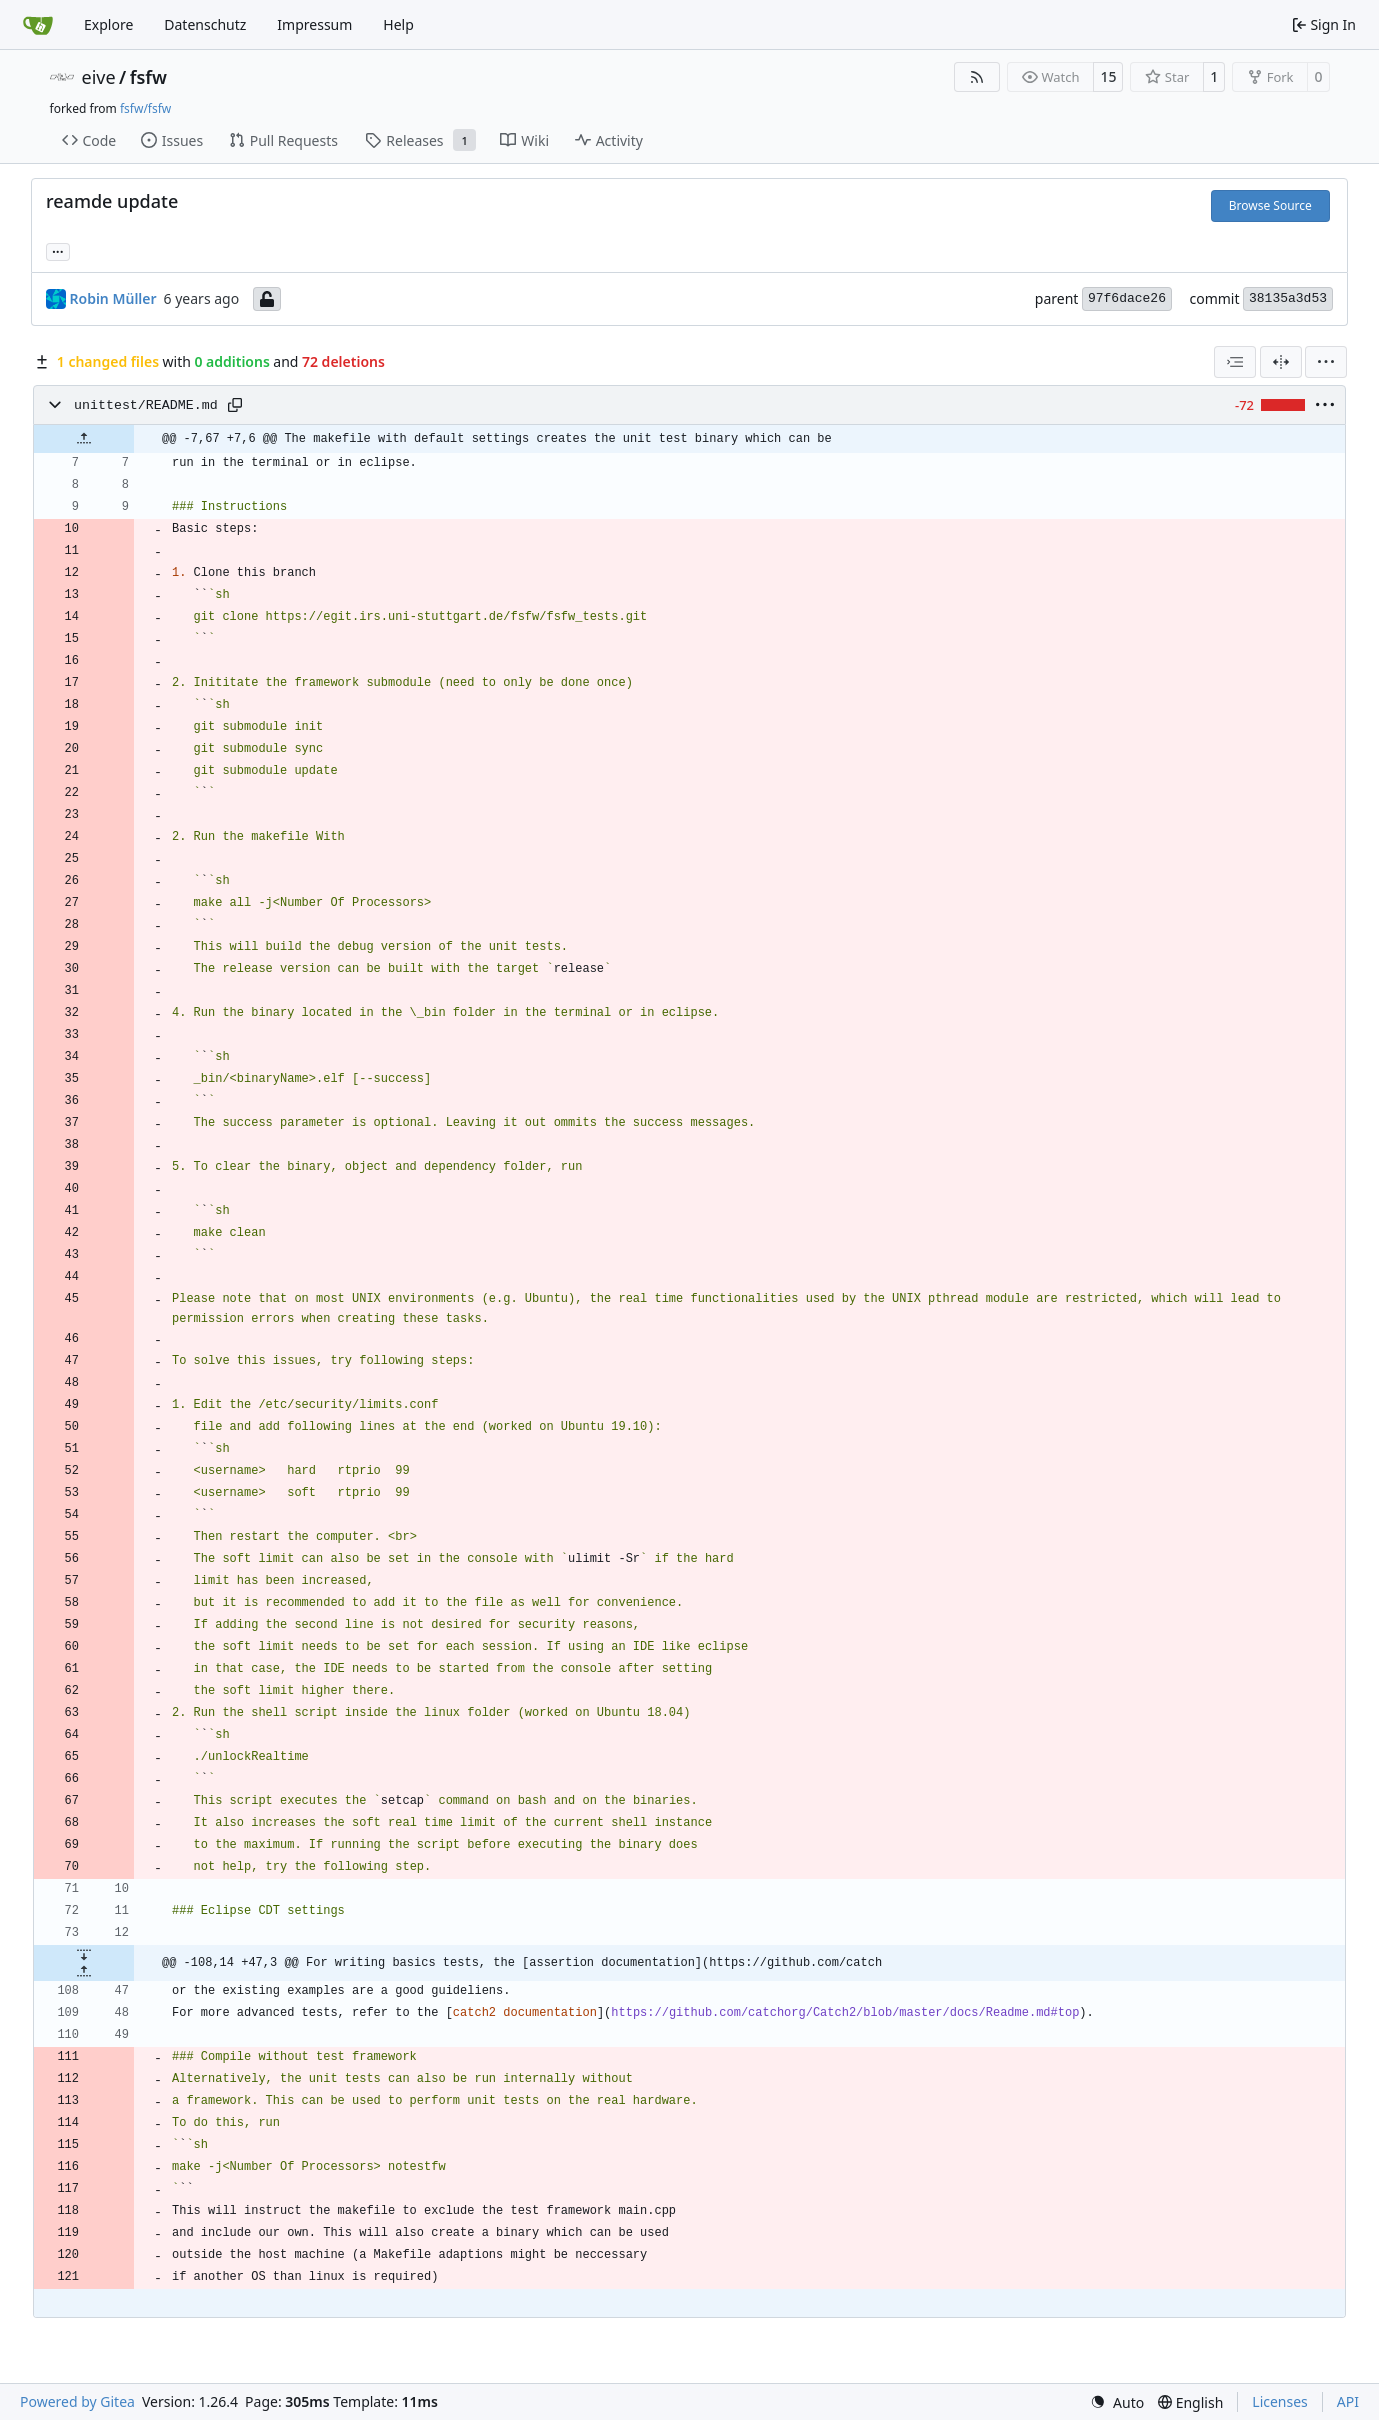 Image resolution: width=1379 pixels, height=2420 pixels. Describe the element at coordinates (977, 77) in the screenshot. I see `[RSS Feed]` at that location.